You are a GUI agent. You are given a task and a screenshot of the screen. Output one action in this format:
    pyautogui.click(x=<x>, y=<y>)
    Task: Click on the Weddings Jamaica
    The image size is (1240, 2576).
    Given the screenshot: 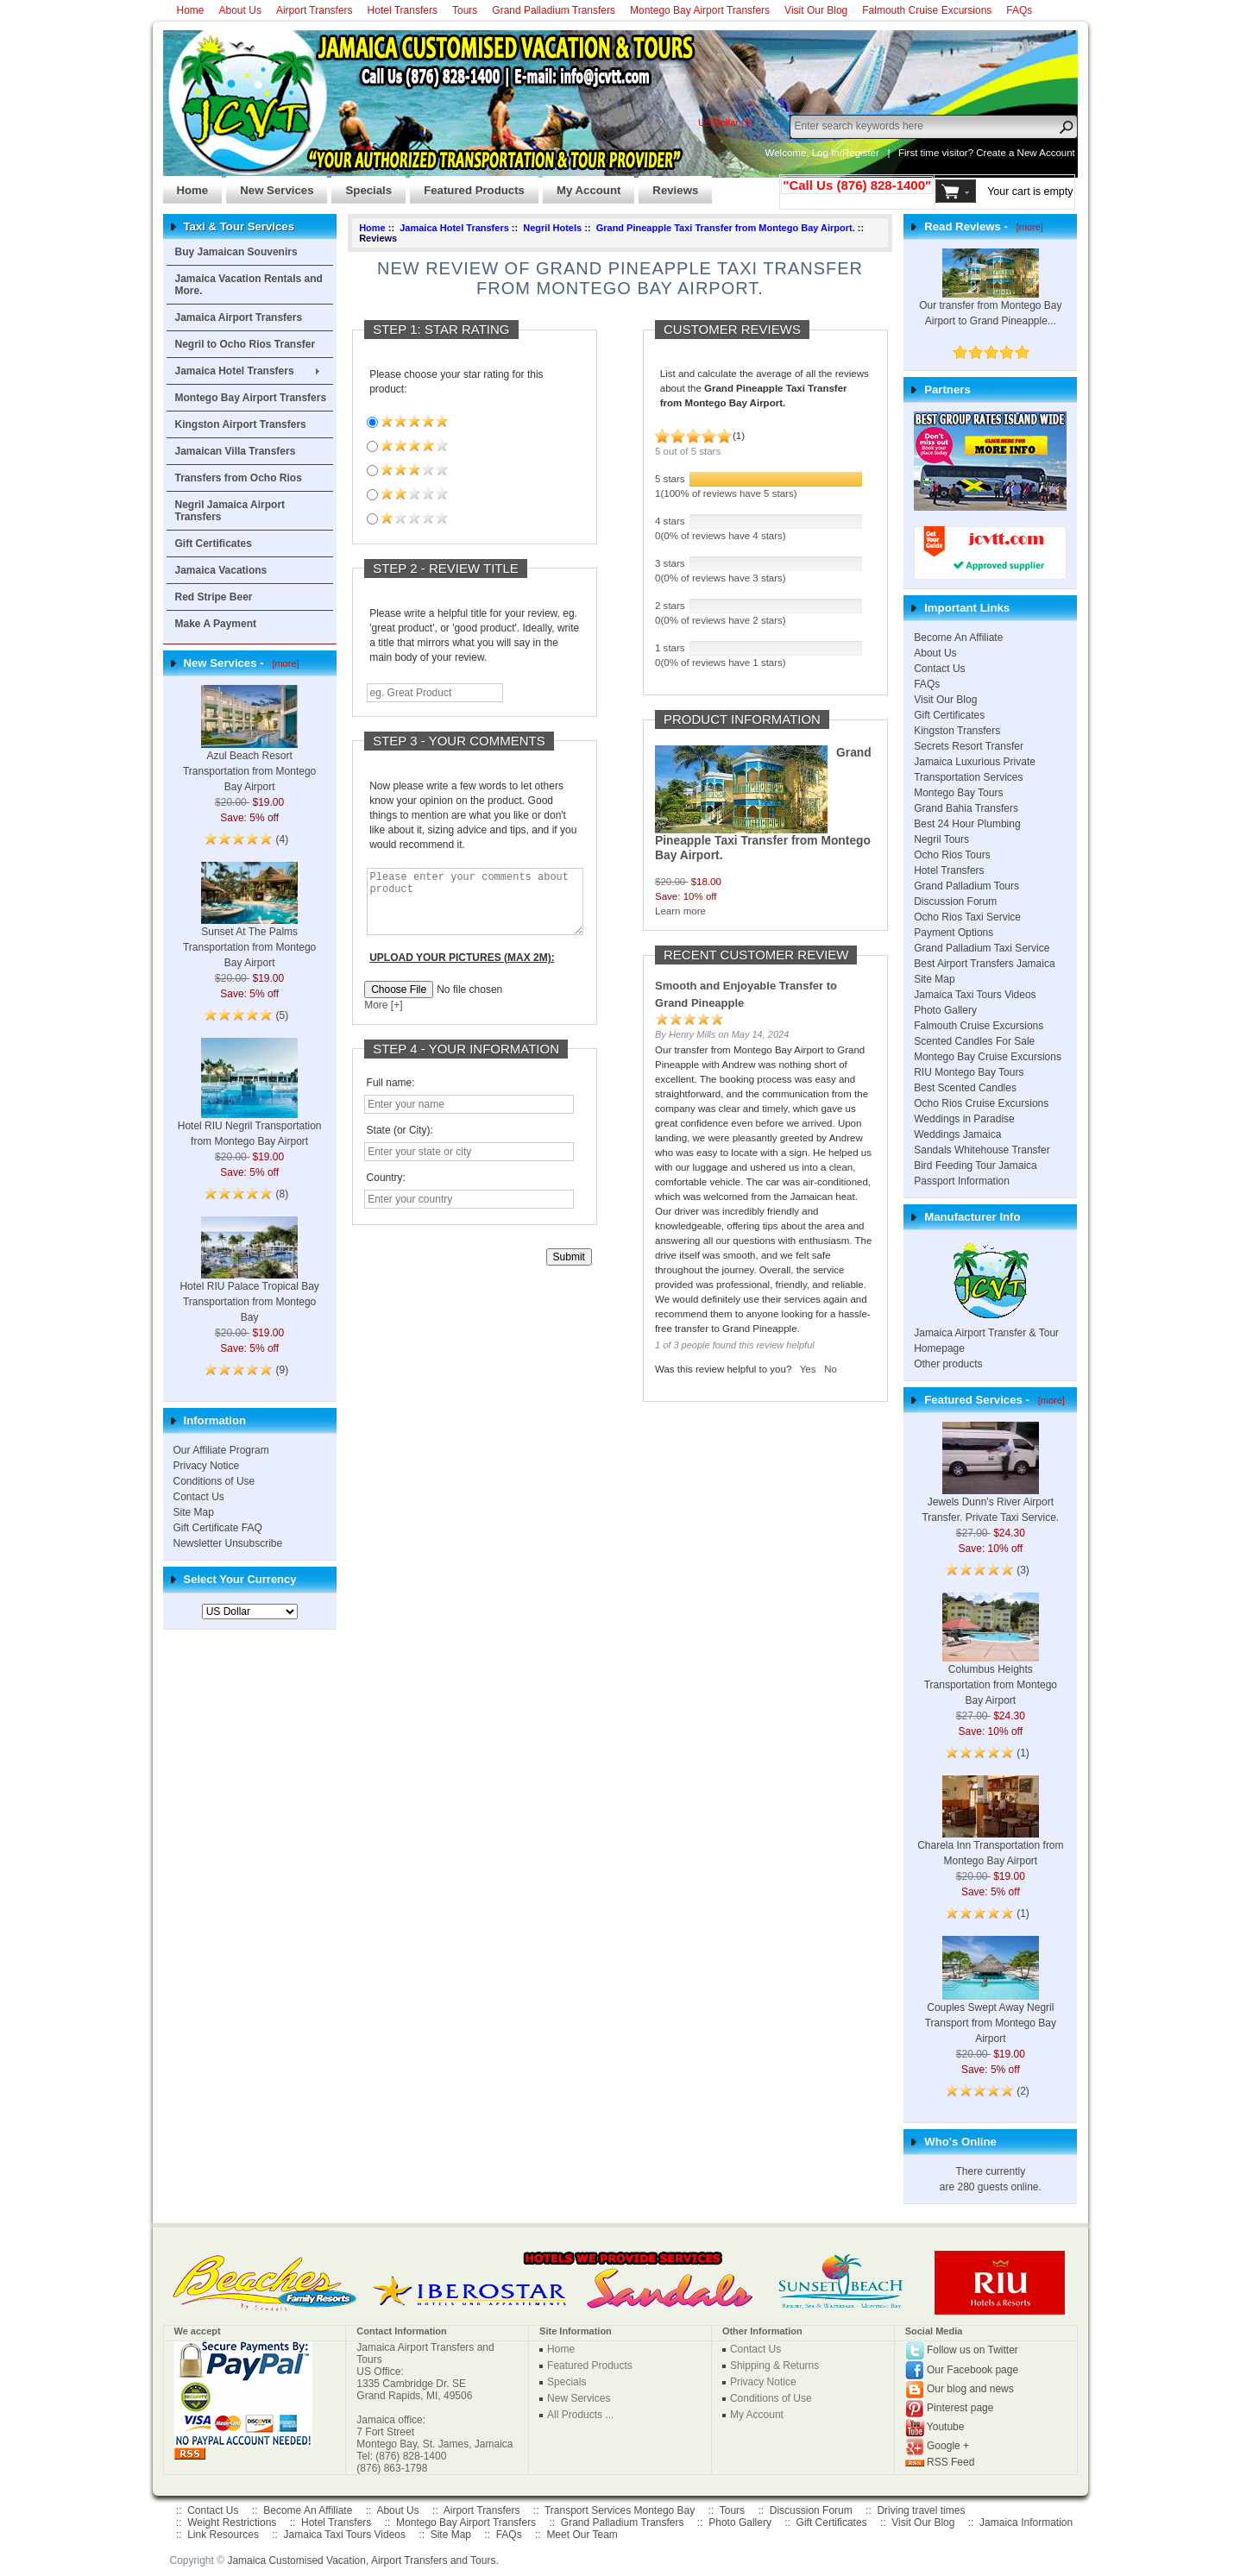 What is the action you would take?
    pyautogui.click(x=957, y=1134)
    